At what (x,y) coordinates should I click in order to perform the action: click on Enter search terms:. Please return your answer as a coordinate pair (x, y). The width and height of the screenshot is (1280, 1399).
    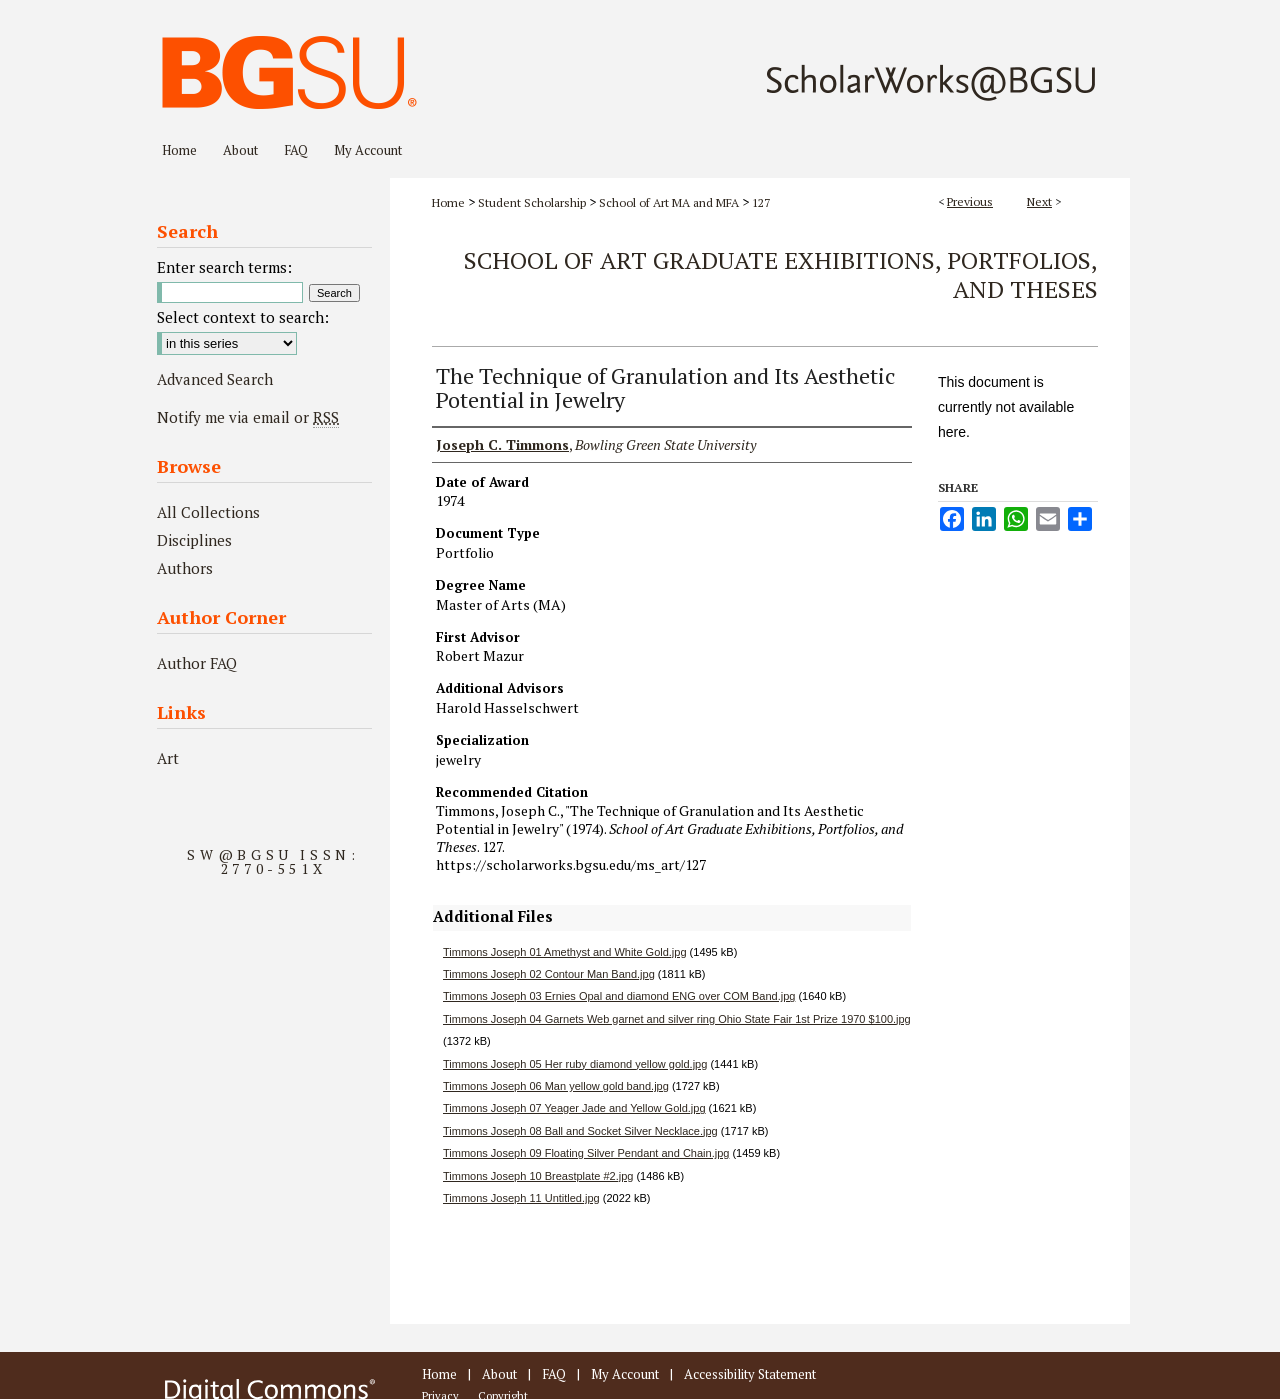
    Looking at the image, I should click on (224, 267).